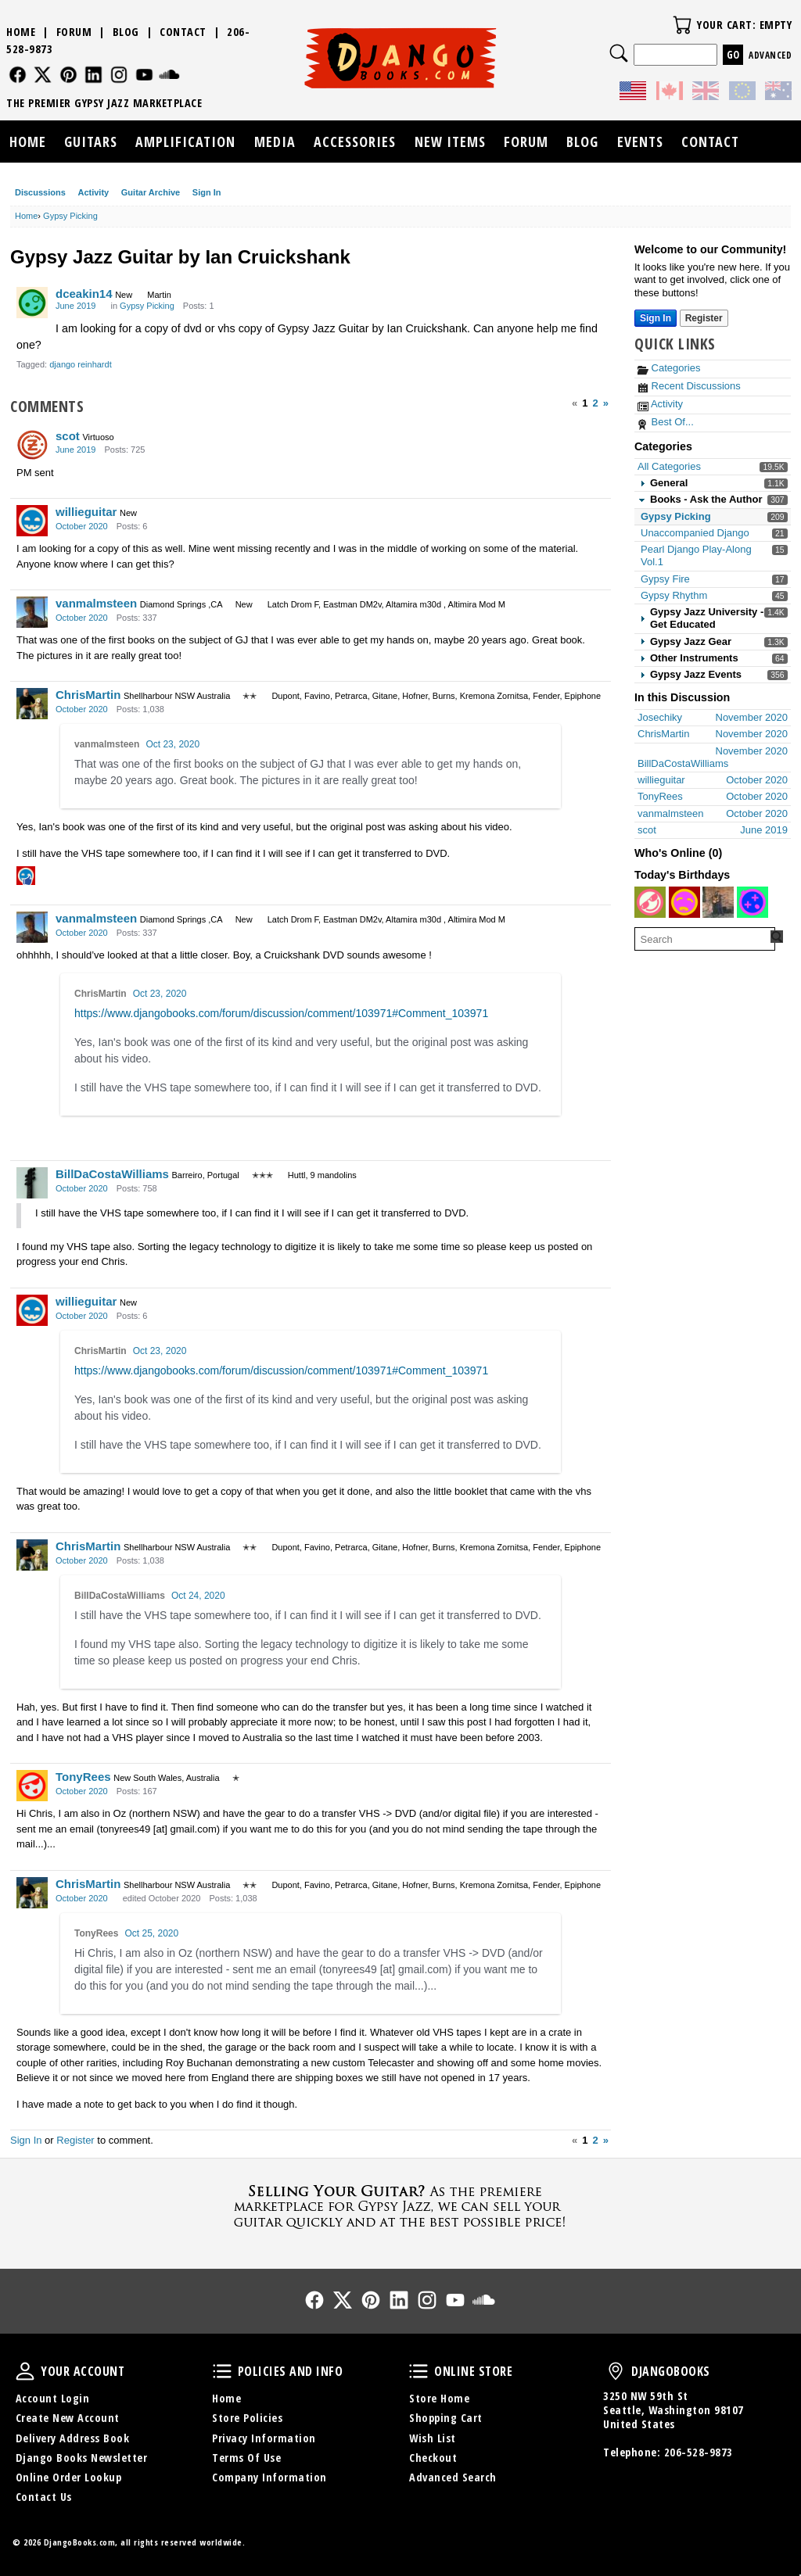 The image size is (801, 2576). Describe the element at coordinates (704, 939) in the screenshot. I see `[searchbox]` at that location.